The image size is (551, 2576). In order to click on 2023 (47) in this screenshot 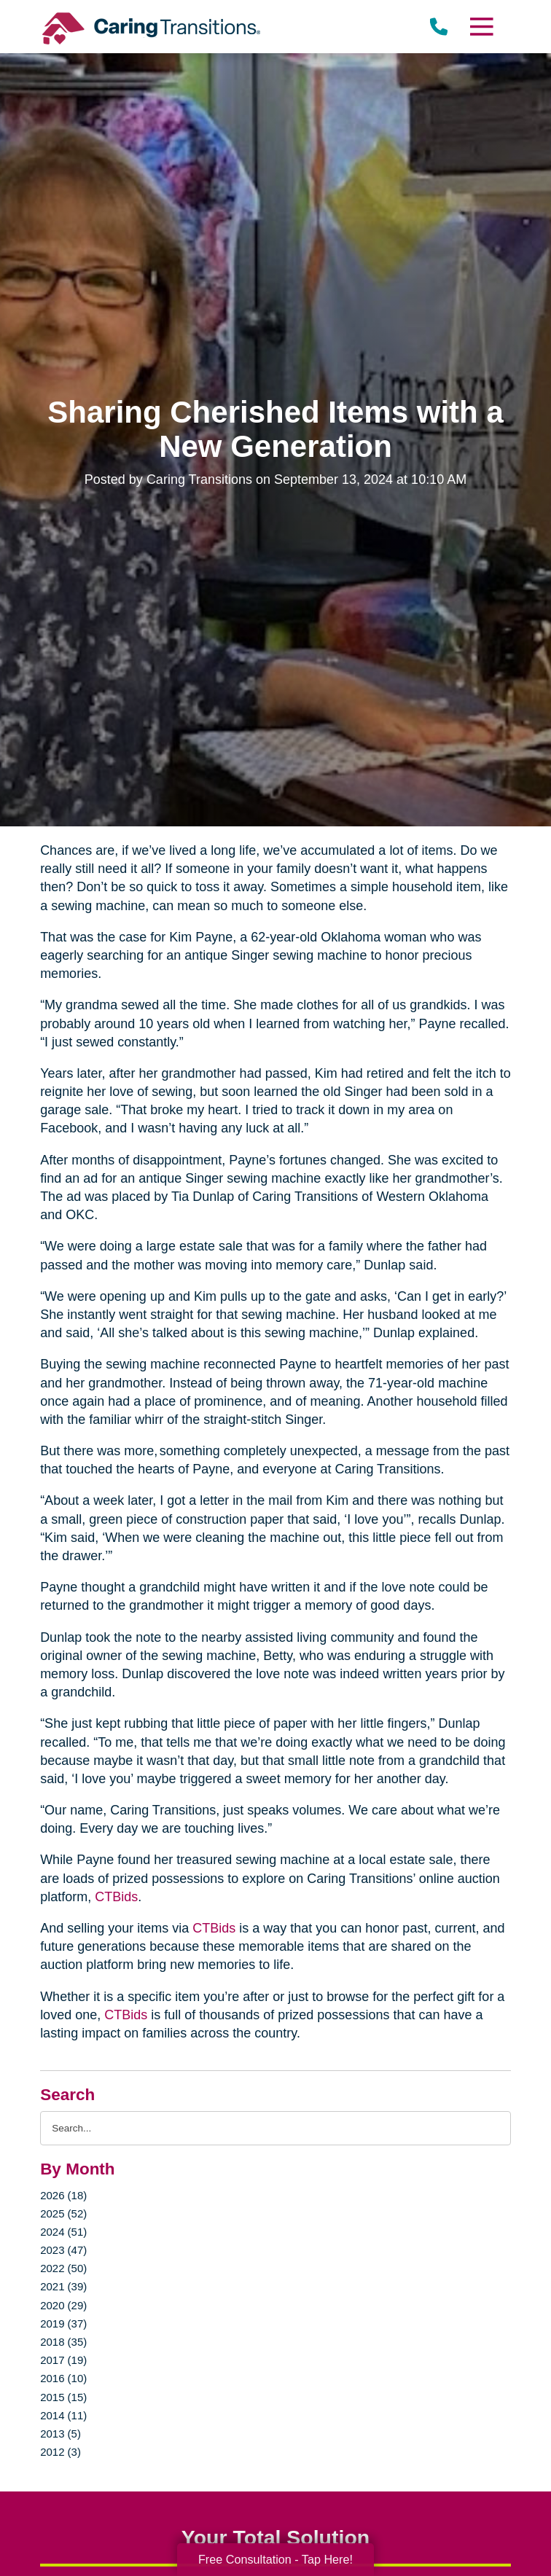, I will do `click(63, 2250)`.